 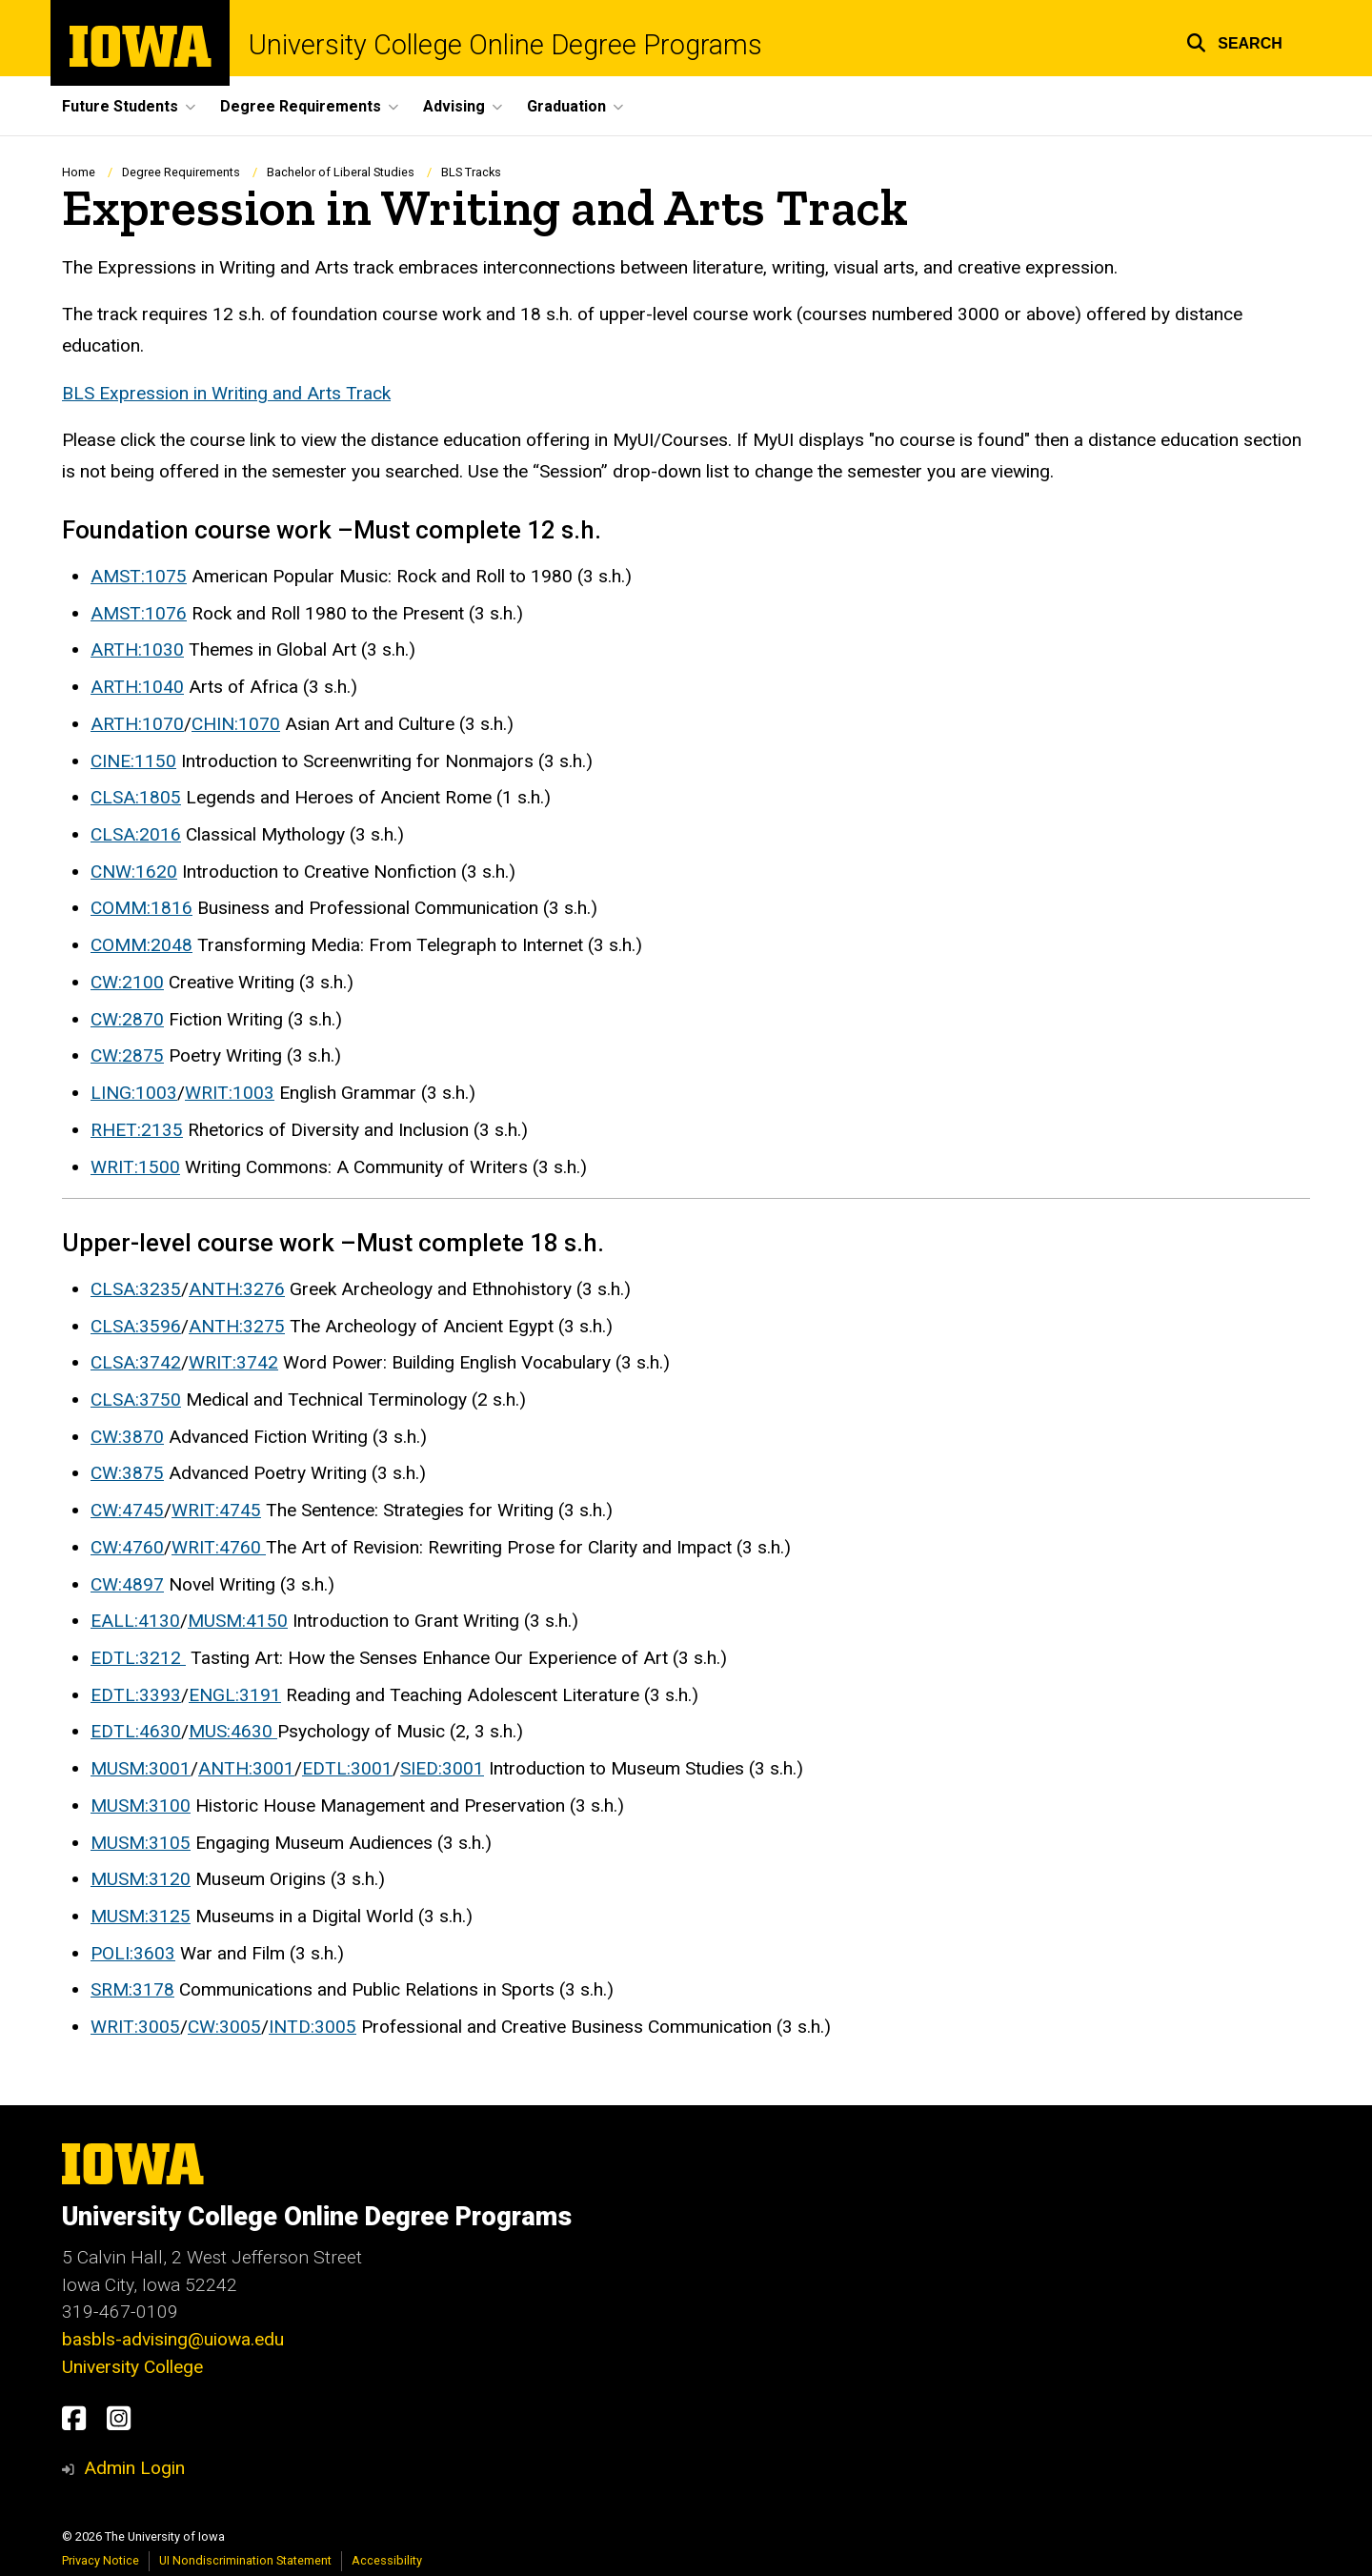 I want to click on basbls-advising@uiowa.edu, so click(x=173, y=2339).